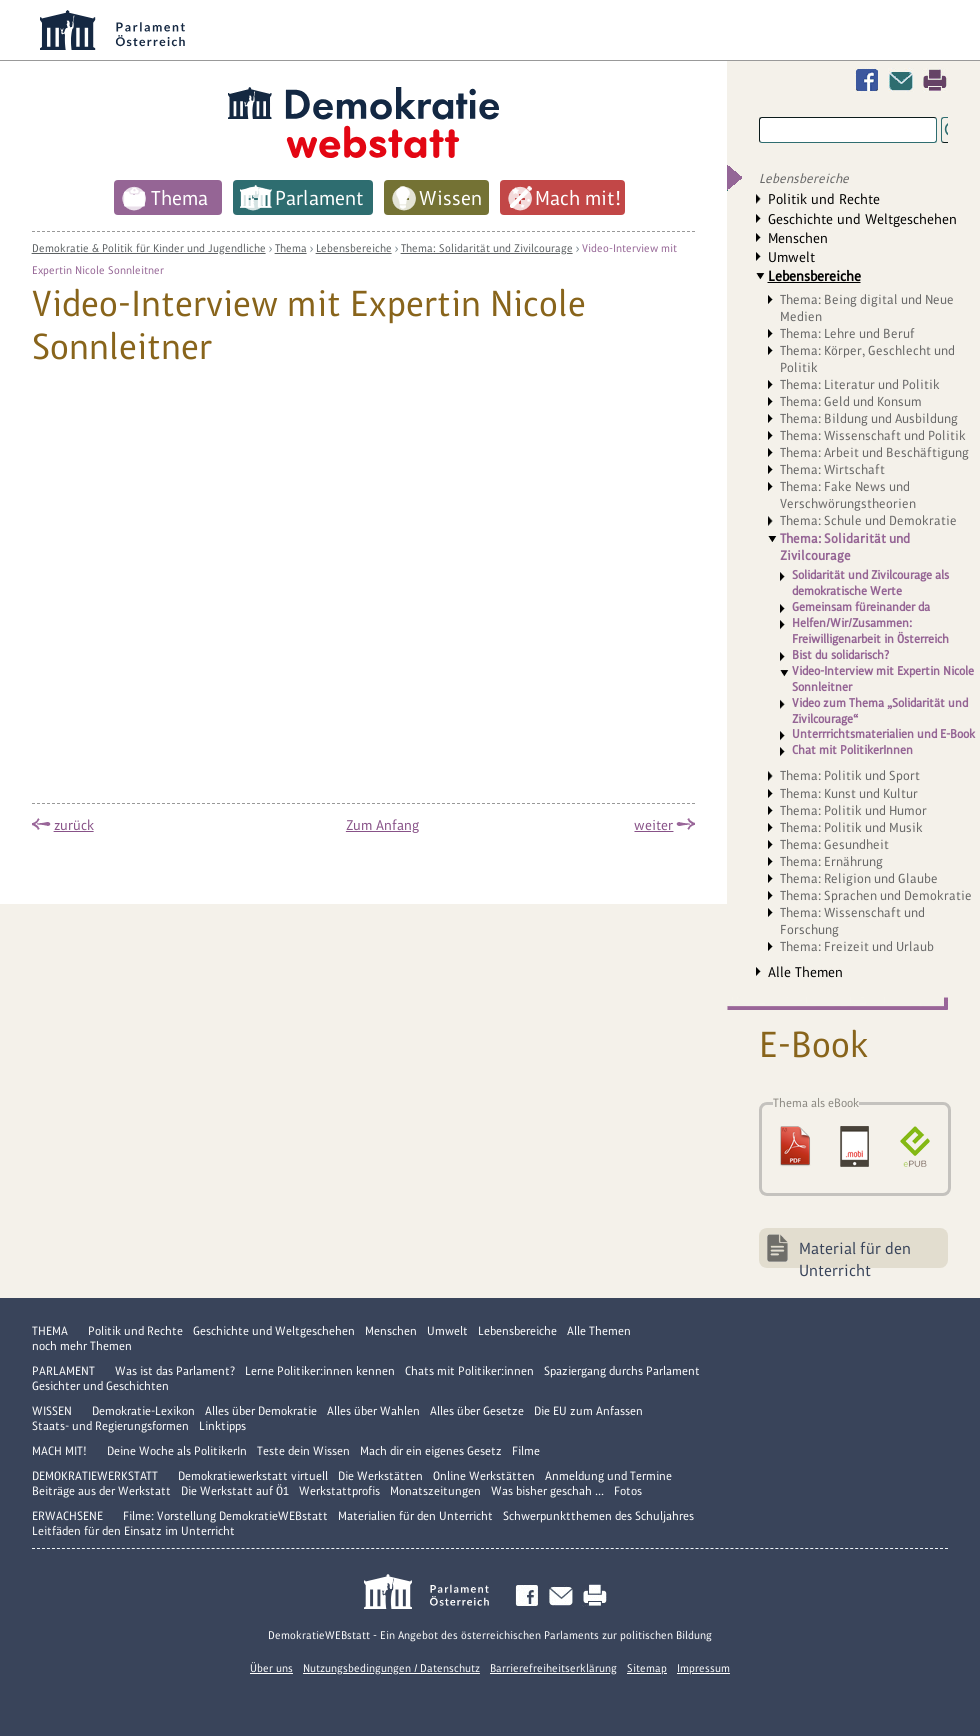 Image resolution: width=980 pixels, height=1736 pixels. I want to click on Online Werkstätten, so click(484, 1476).